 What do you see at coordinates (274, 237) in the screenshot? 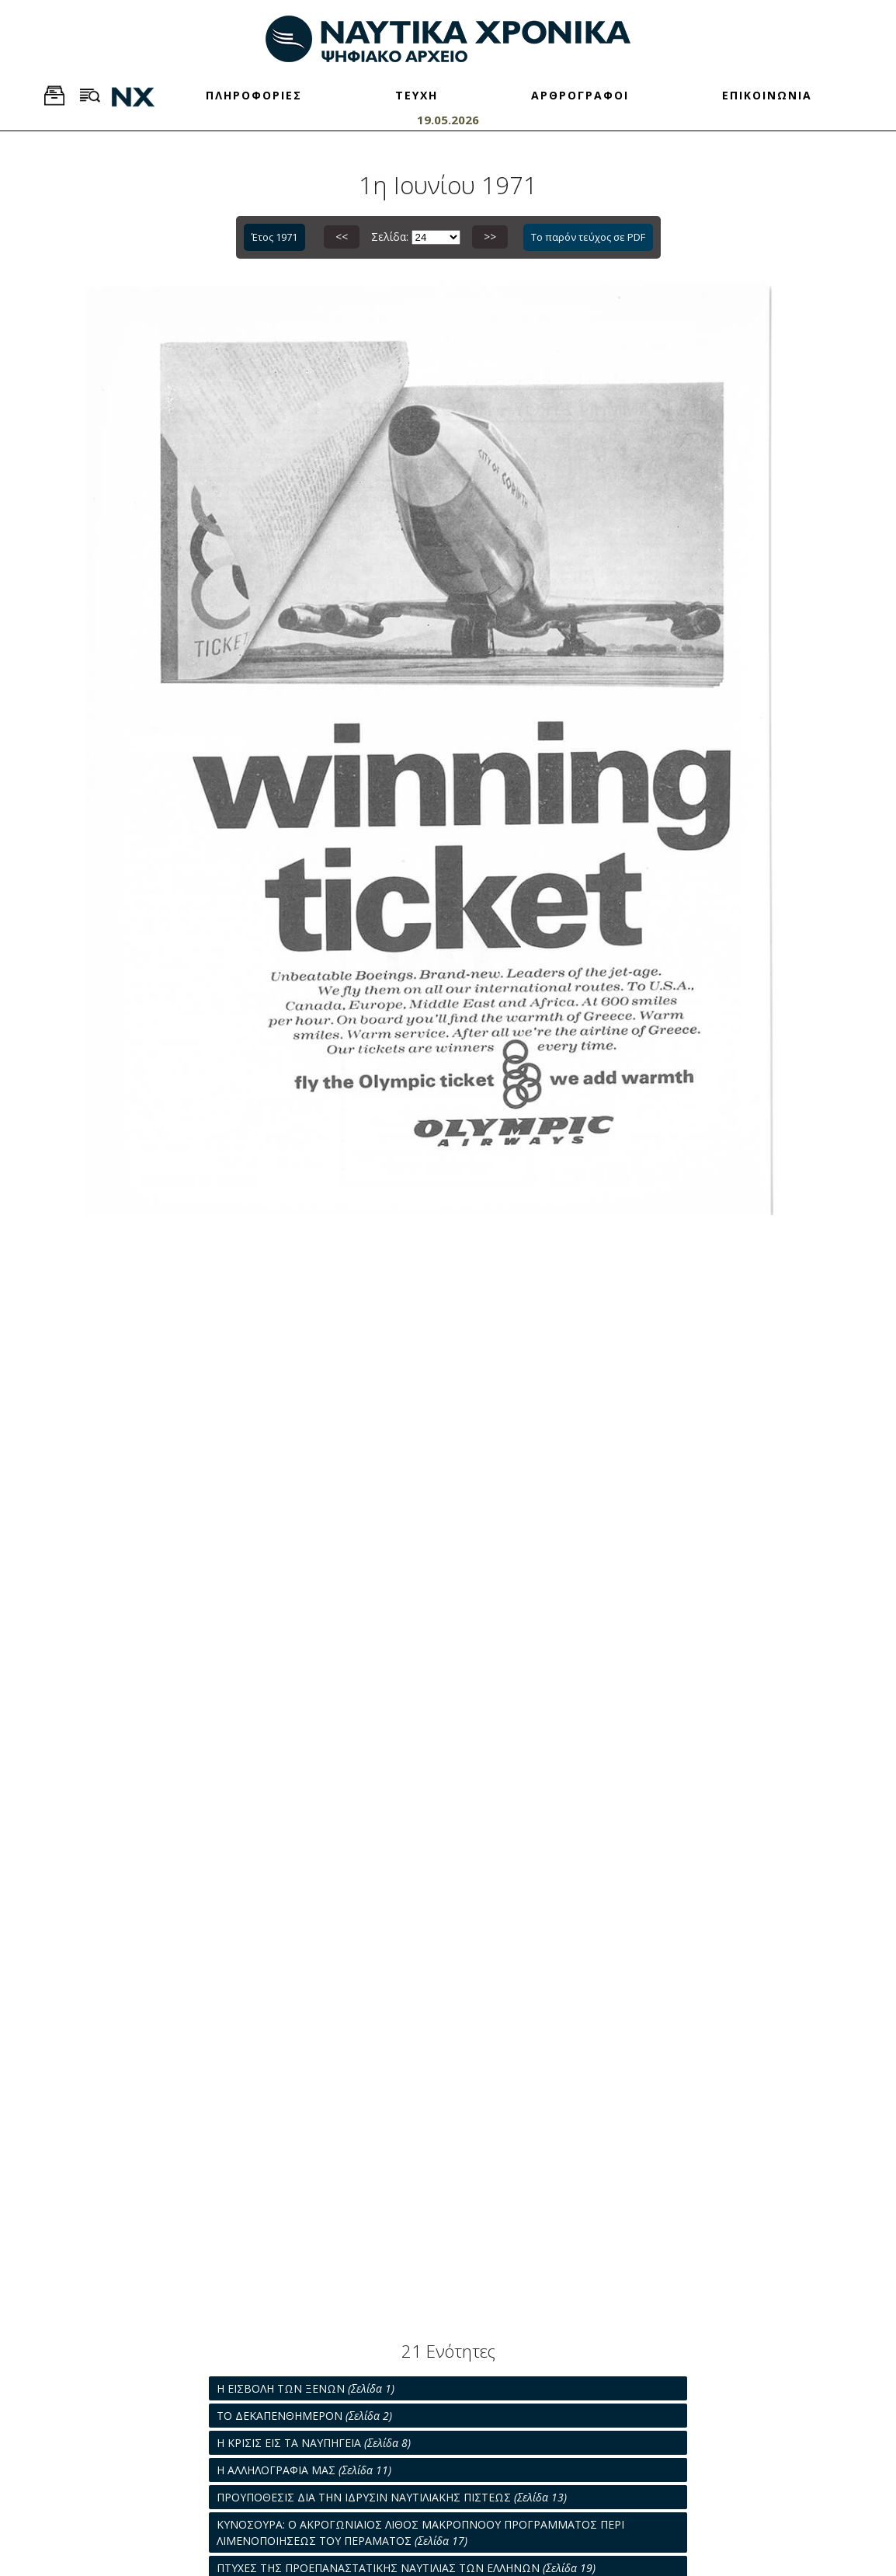
I see `Έτος 1971` at bounding box center [274, 237].